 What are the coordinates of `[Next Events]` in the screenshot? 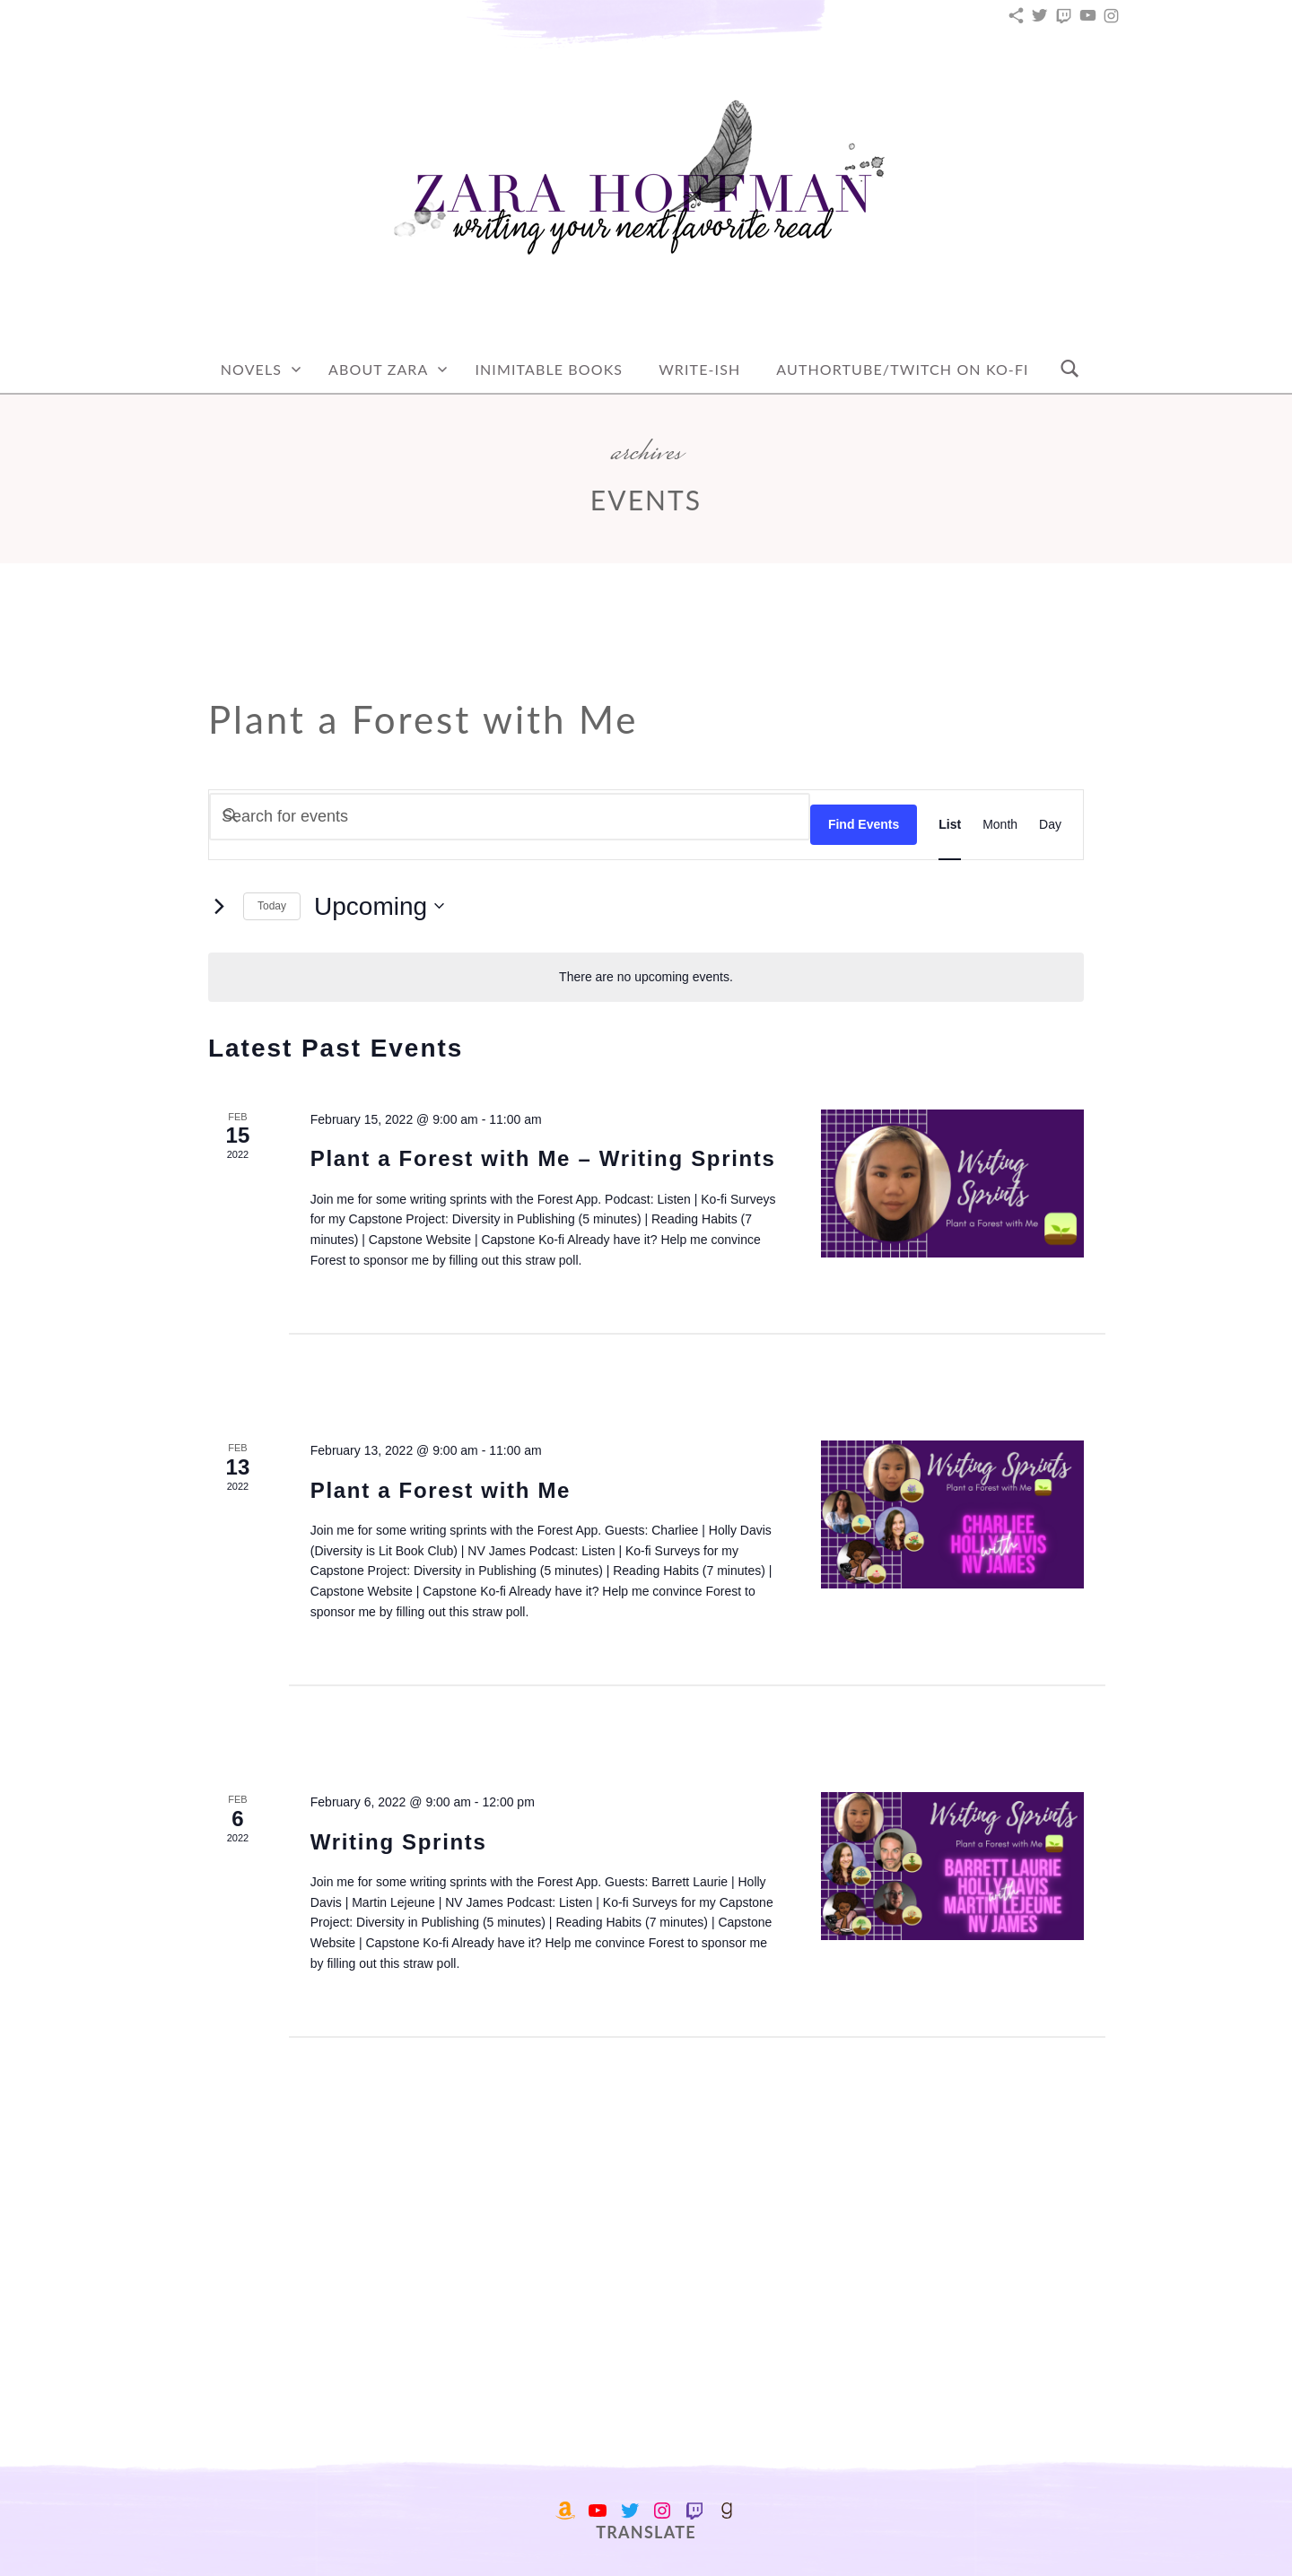 It's located at (219, 906).